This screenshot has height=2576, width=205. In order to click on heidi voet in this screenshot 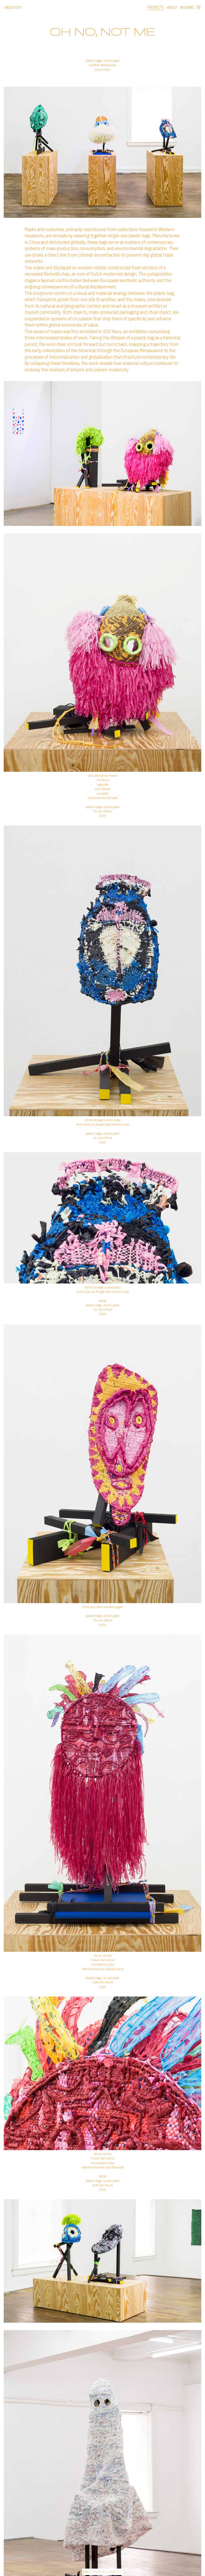, I will do `click(13, 7)`.